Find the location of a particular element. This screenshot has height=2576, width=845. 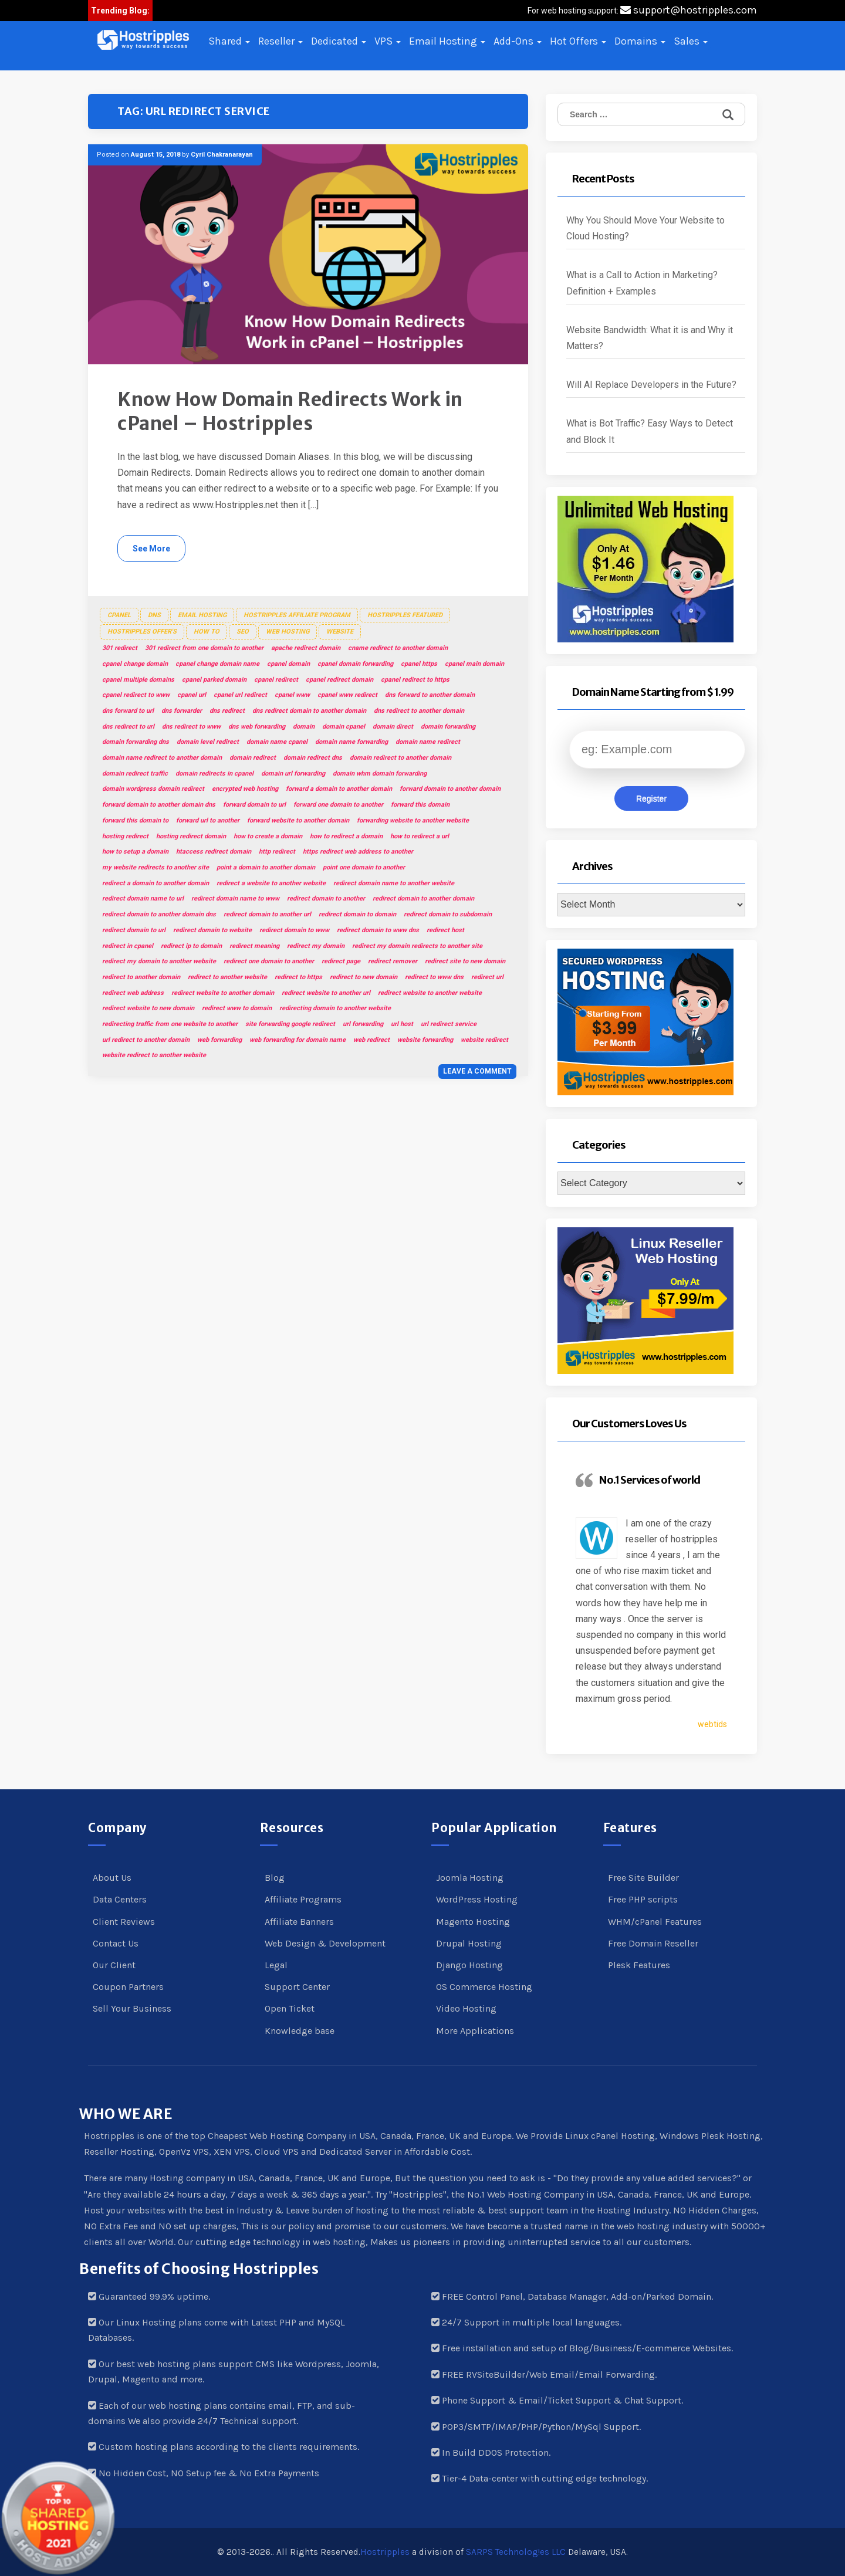

redirect domain to www dns is located at coordinates (378, 930).